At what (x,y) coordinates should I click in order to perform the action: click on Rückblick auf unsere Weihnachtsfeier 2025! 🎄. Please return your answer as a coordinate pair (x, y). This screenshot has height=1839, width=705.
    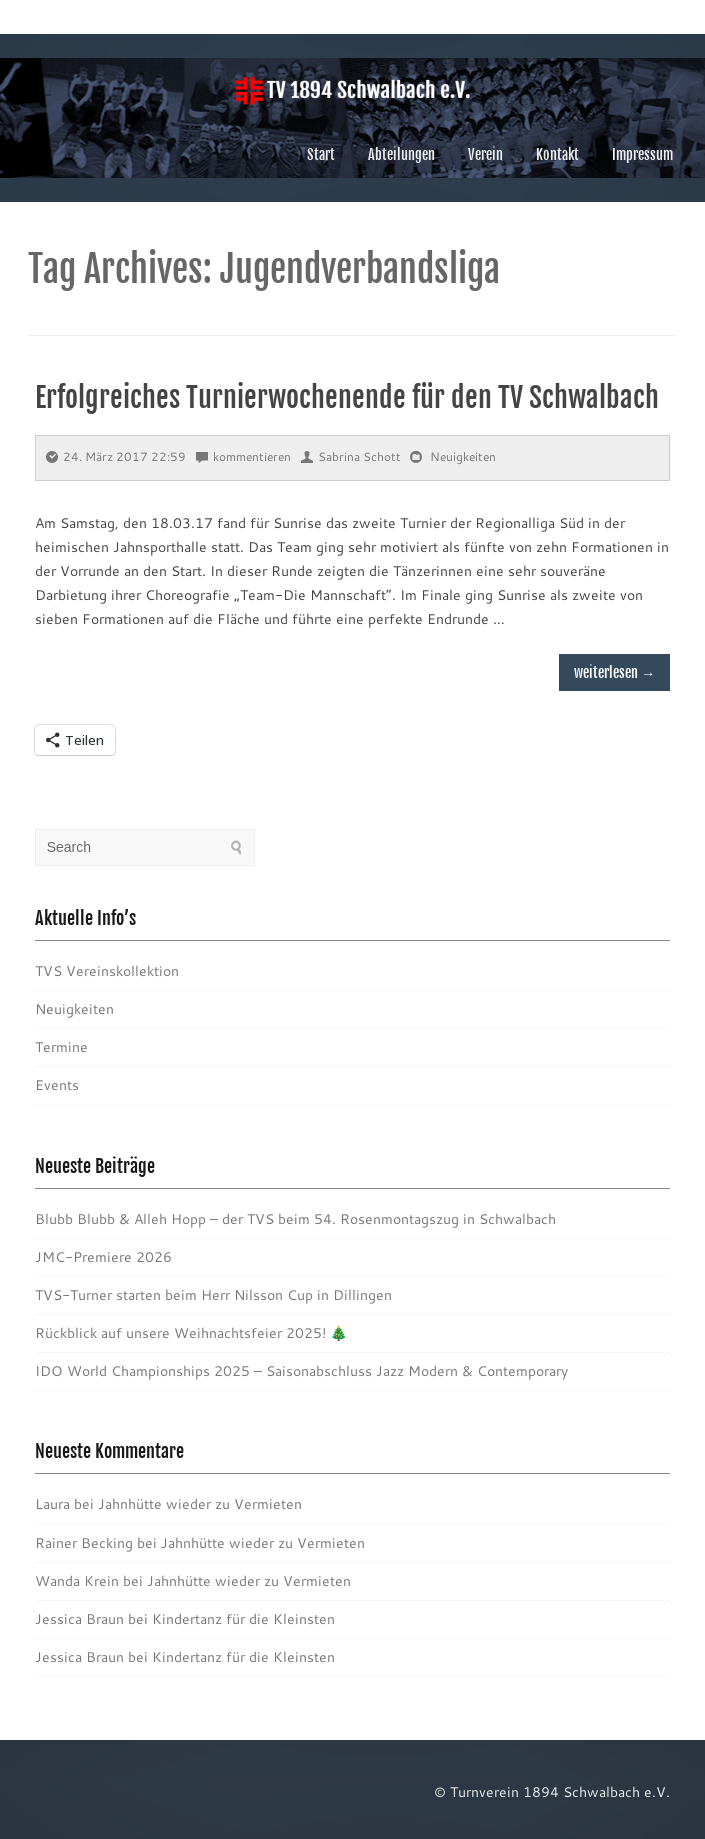
    Looking at the image, I should click on (191, 1333).